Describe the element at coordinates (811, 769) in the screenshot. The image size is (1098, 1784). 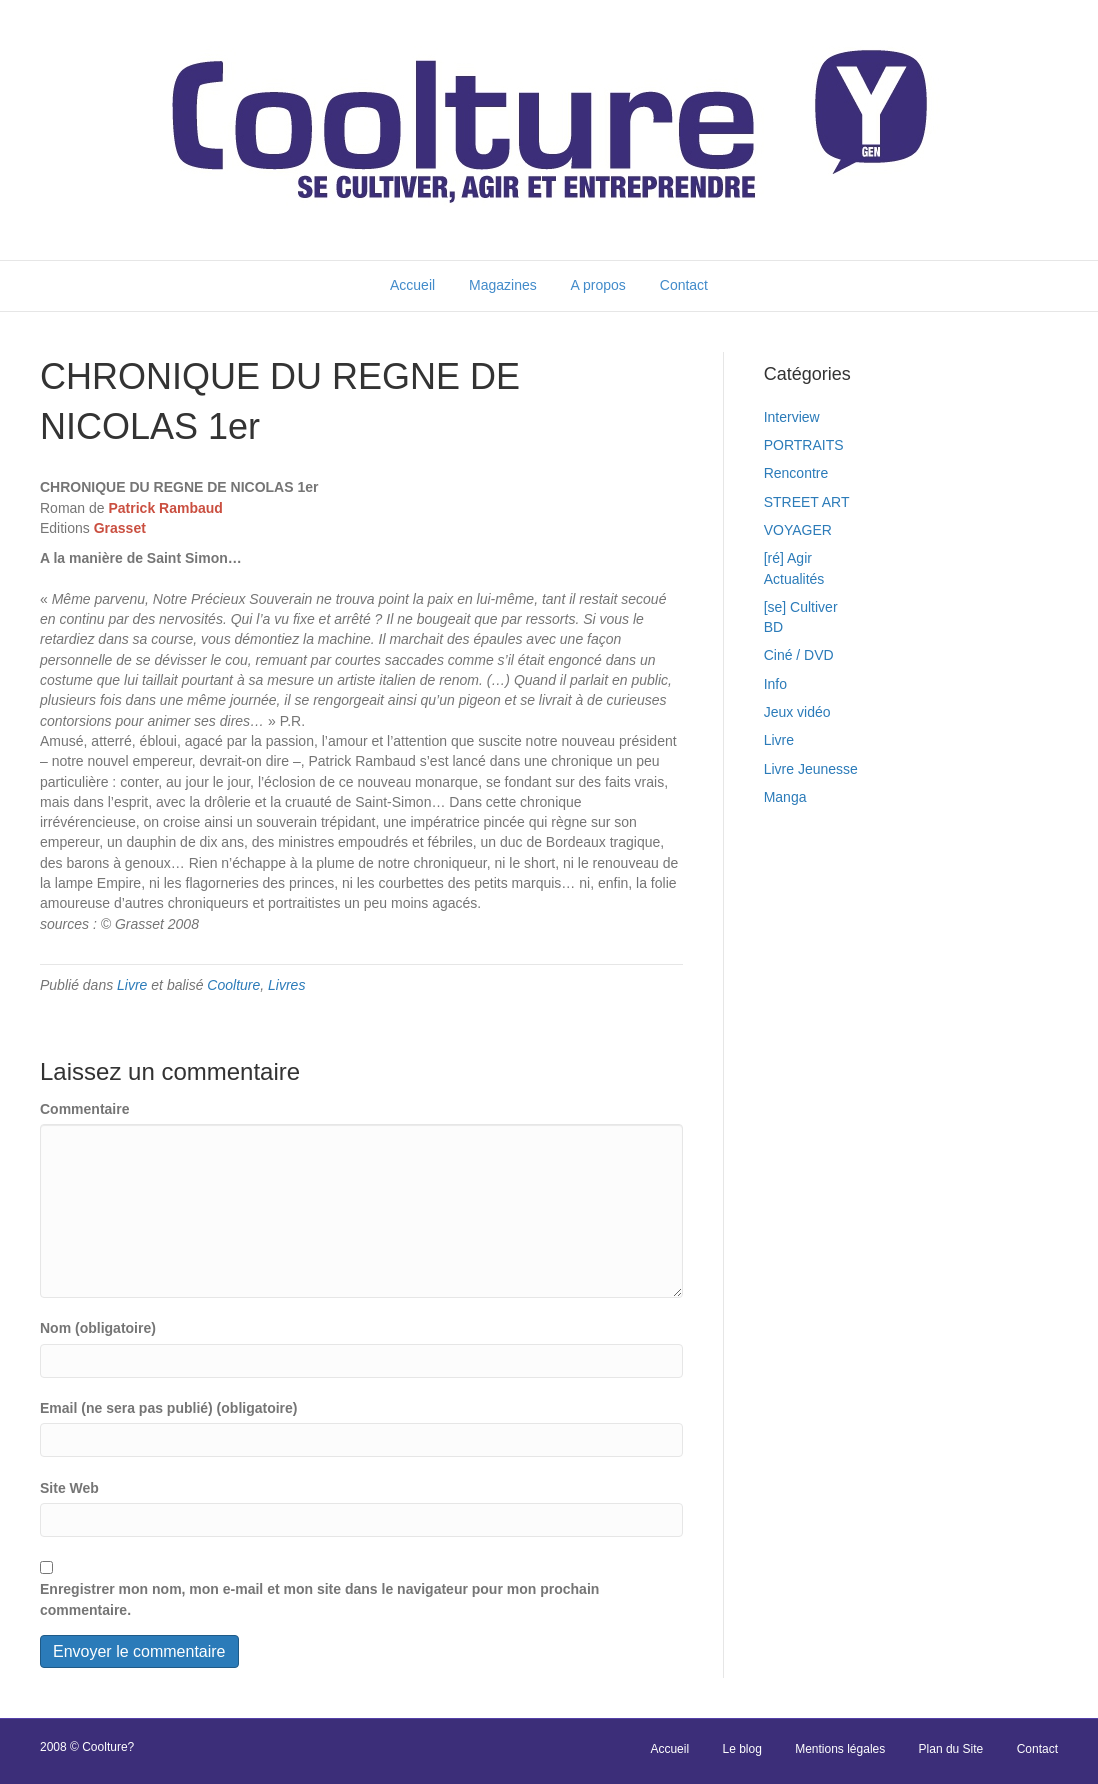
I see `Livre Jeunesse` at that location.